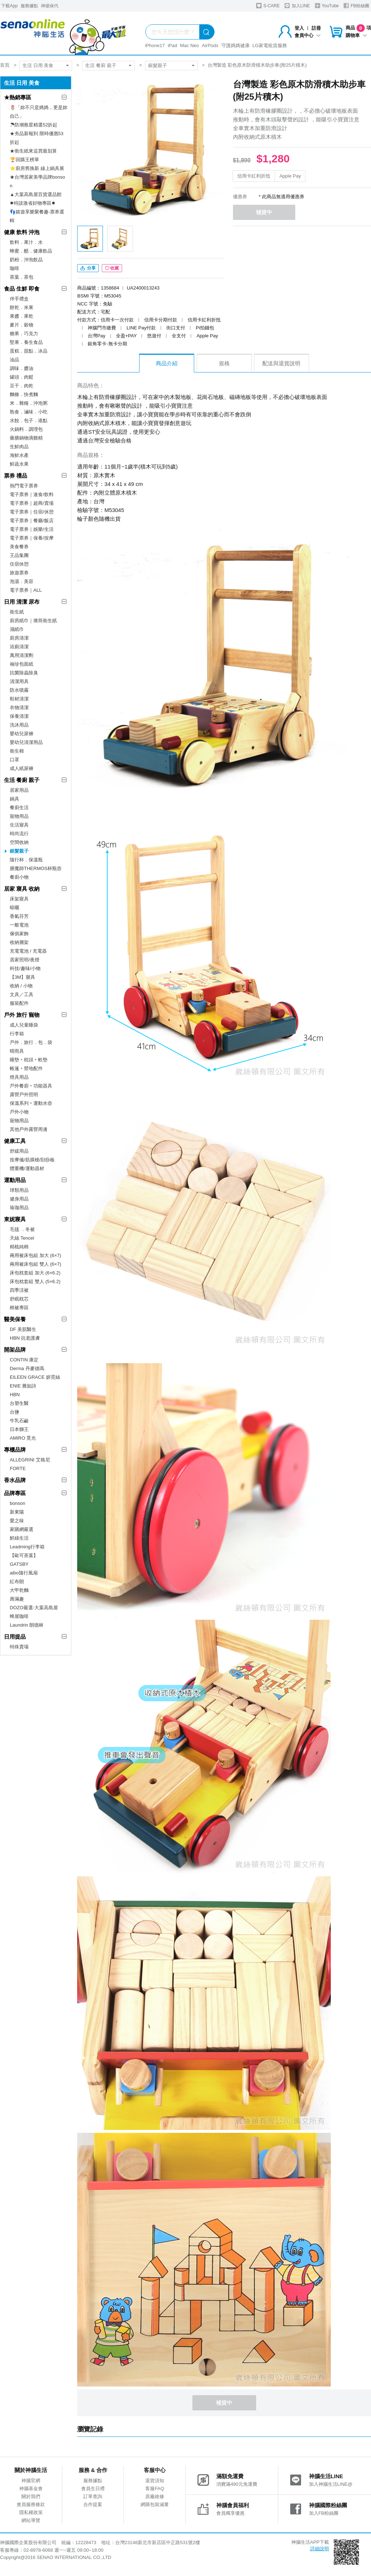 This screenshot has height=2576, width=371. What do you see at coordinates (24, 1359) in the screenshot?
I see `CONTIN 康定` at bounding box center [24, 1359].